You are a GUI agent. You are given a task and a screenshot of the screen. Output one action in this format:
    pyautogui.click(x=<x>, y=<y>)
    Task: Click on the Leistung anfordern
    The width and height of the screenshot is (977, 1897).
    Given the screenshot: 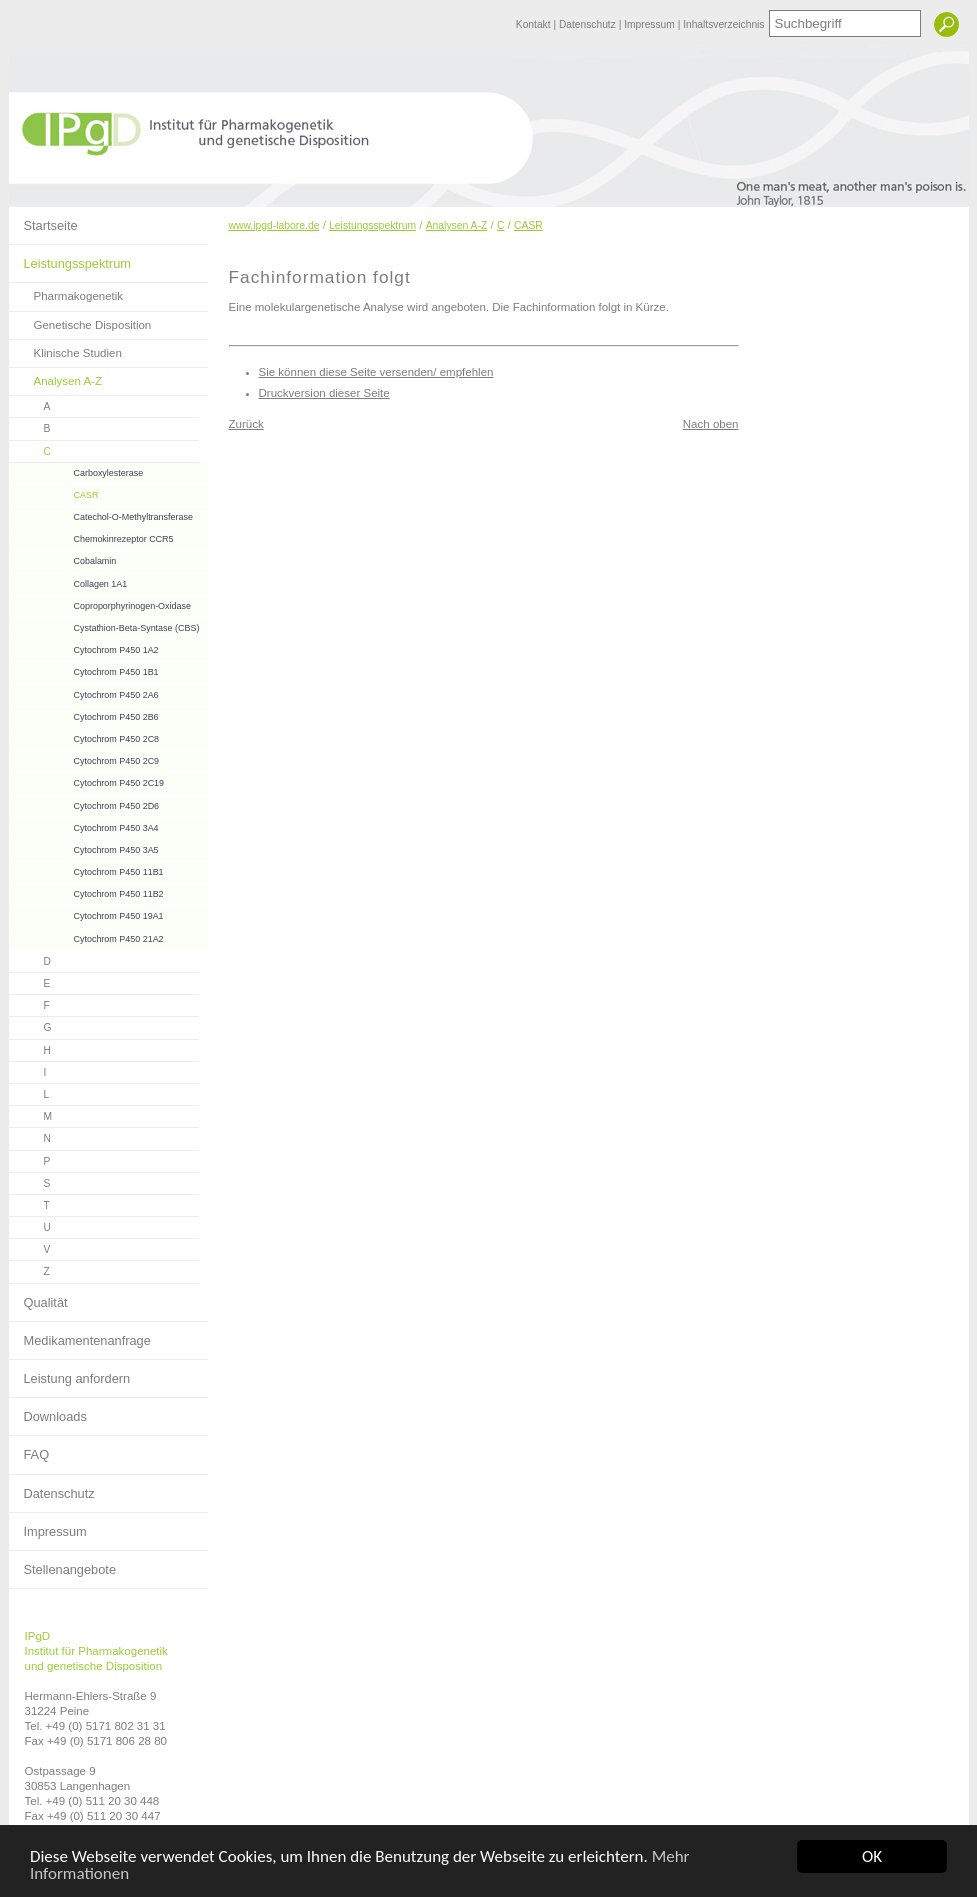 What is the action you would take?
    pyautogui.click(x=70, y=1373)
    